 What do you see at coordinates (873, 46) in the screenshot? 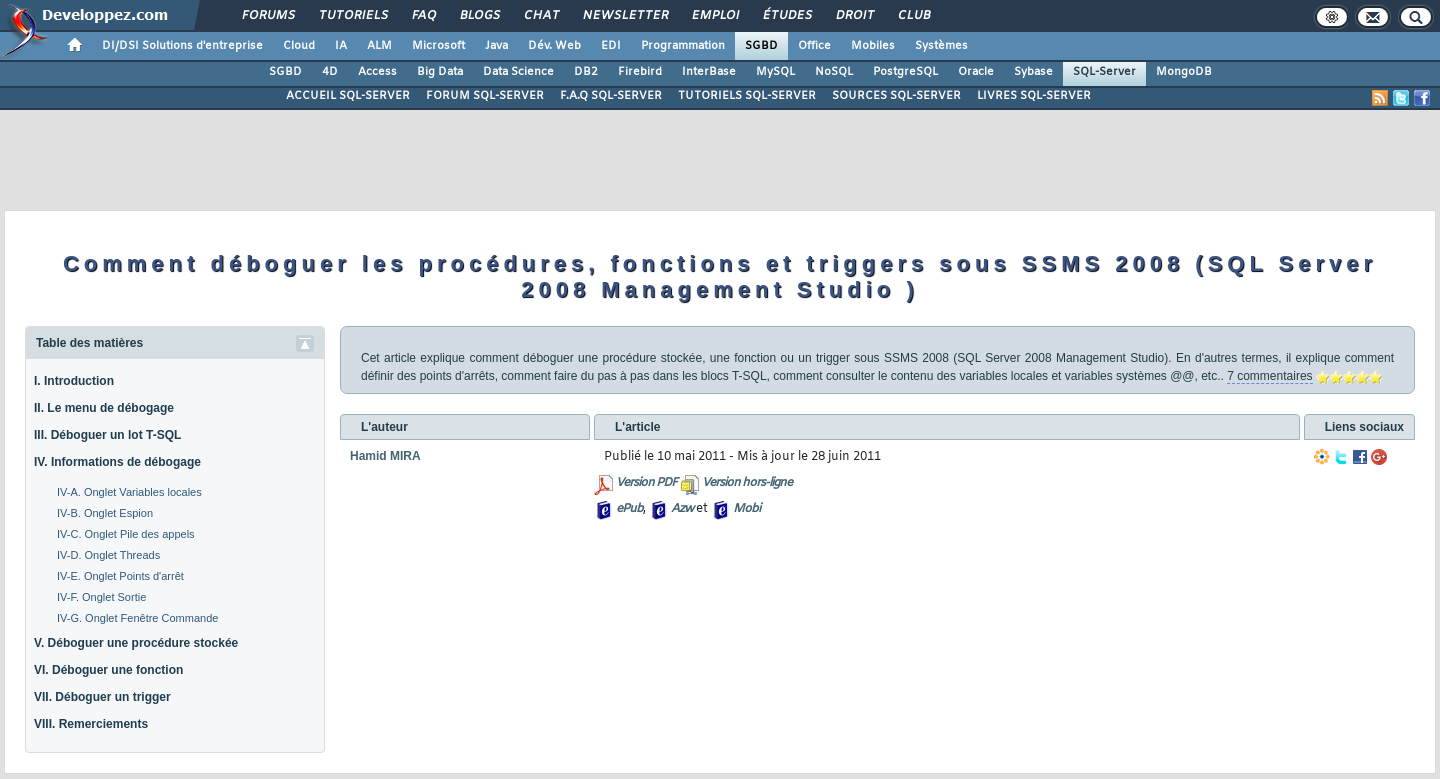
I see `Mobiles` at bounding box center [873, 46].